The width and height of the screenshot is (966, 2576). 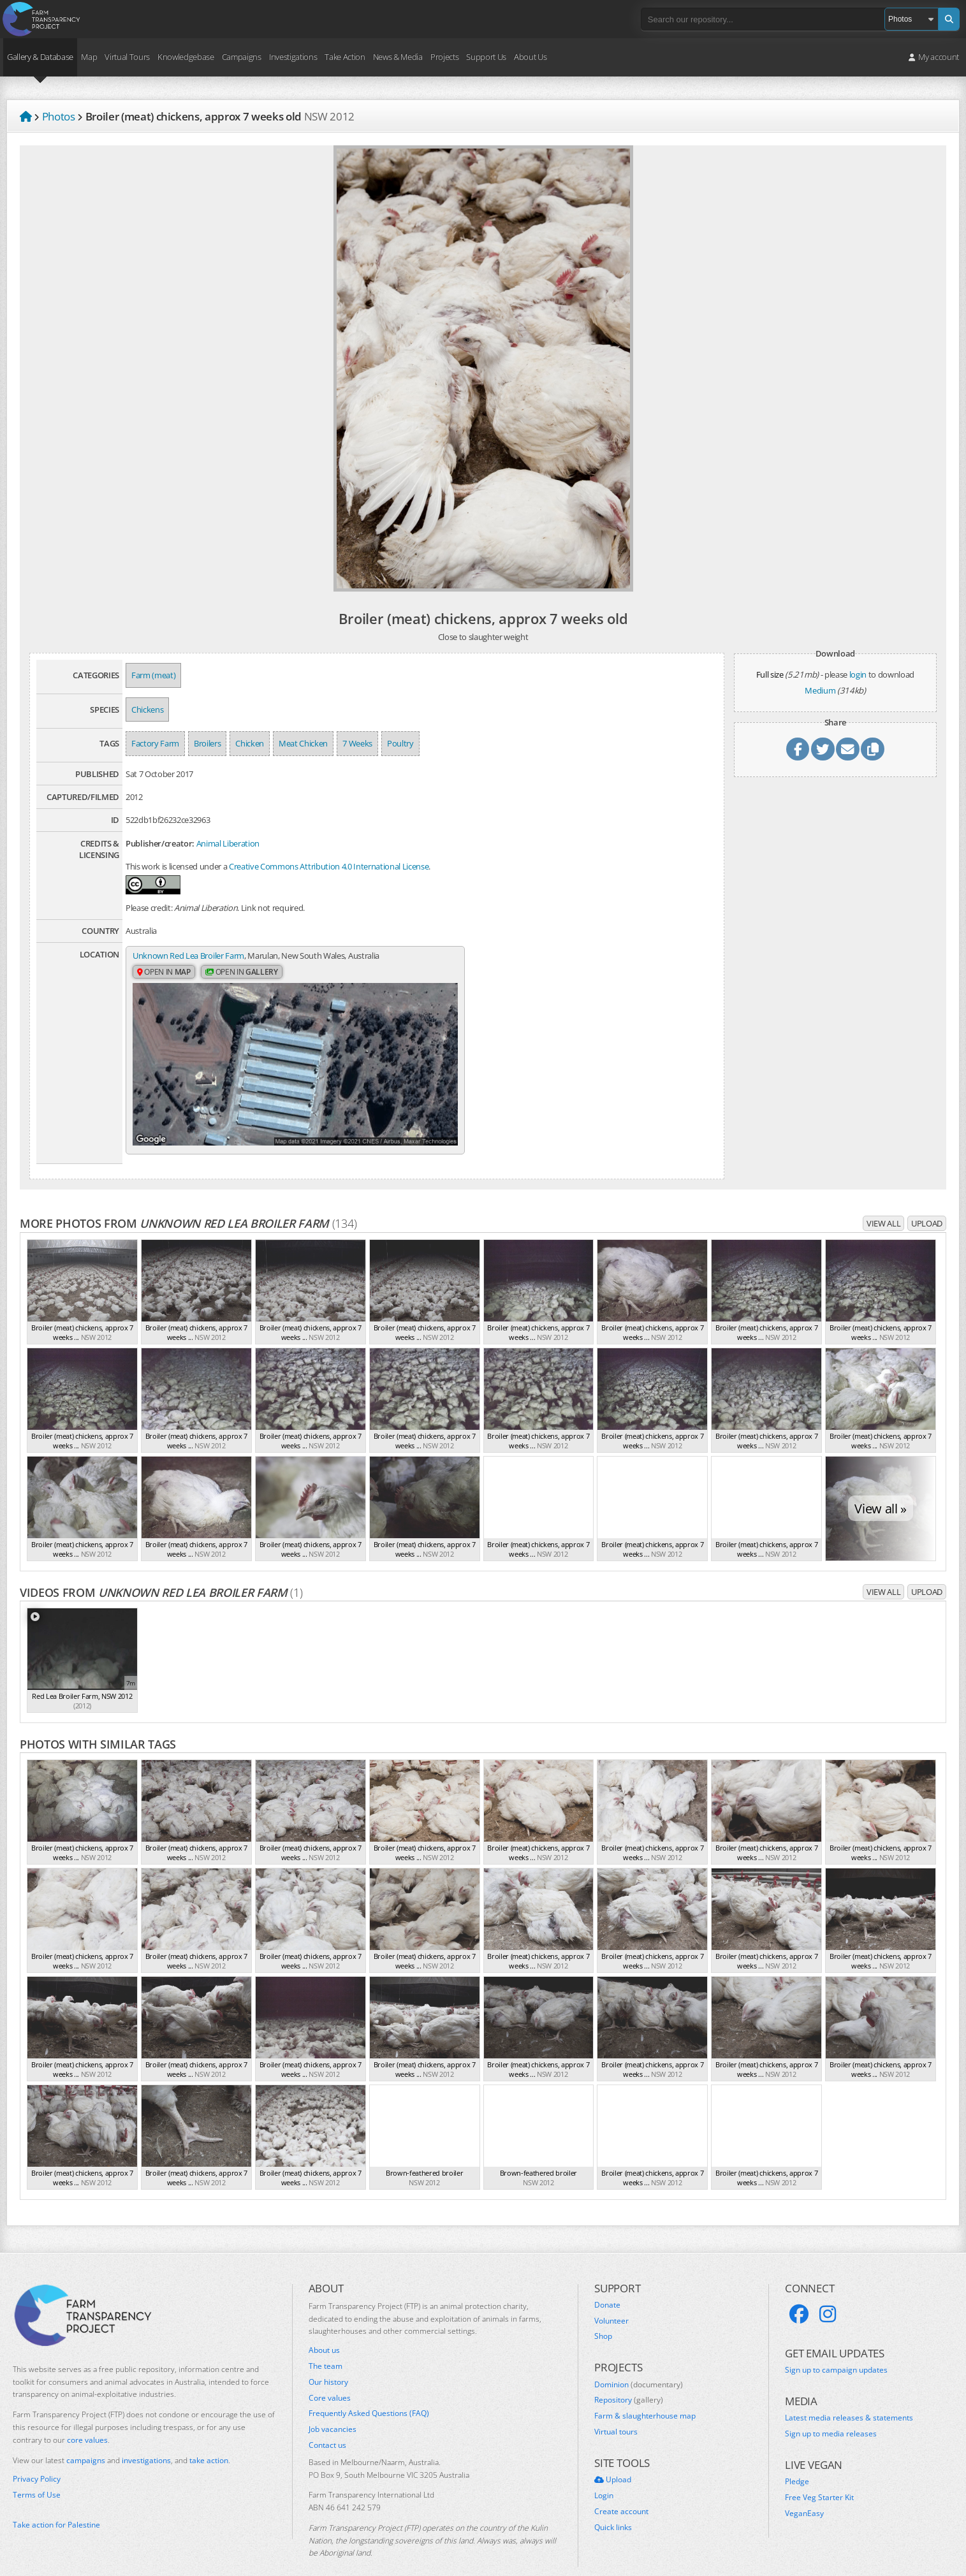 I want to click on Core values, so click(x=330, y=2376).